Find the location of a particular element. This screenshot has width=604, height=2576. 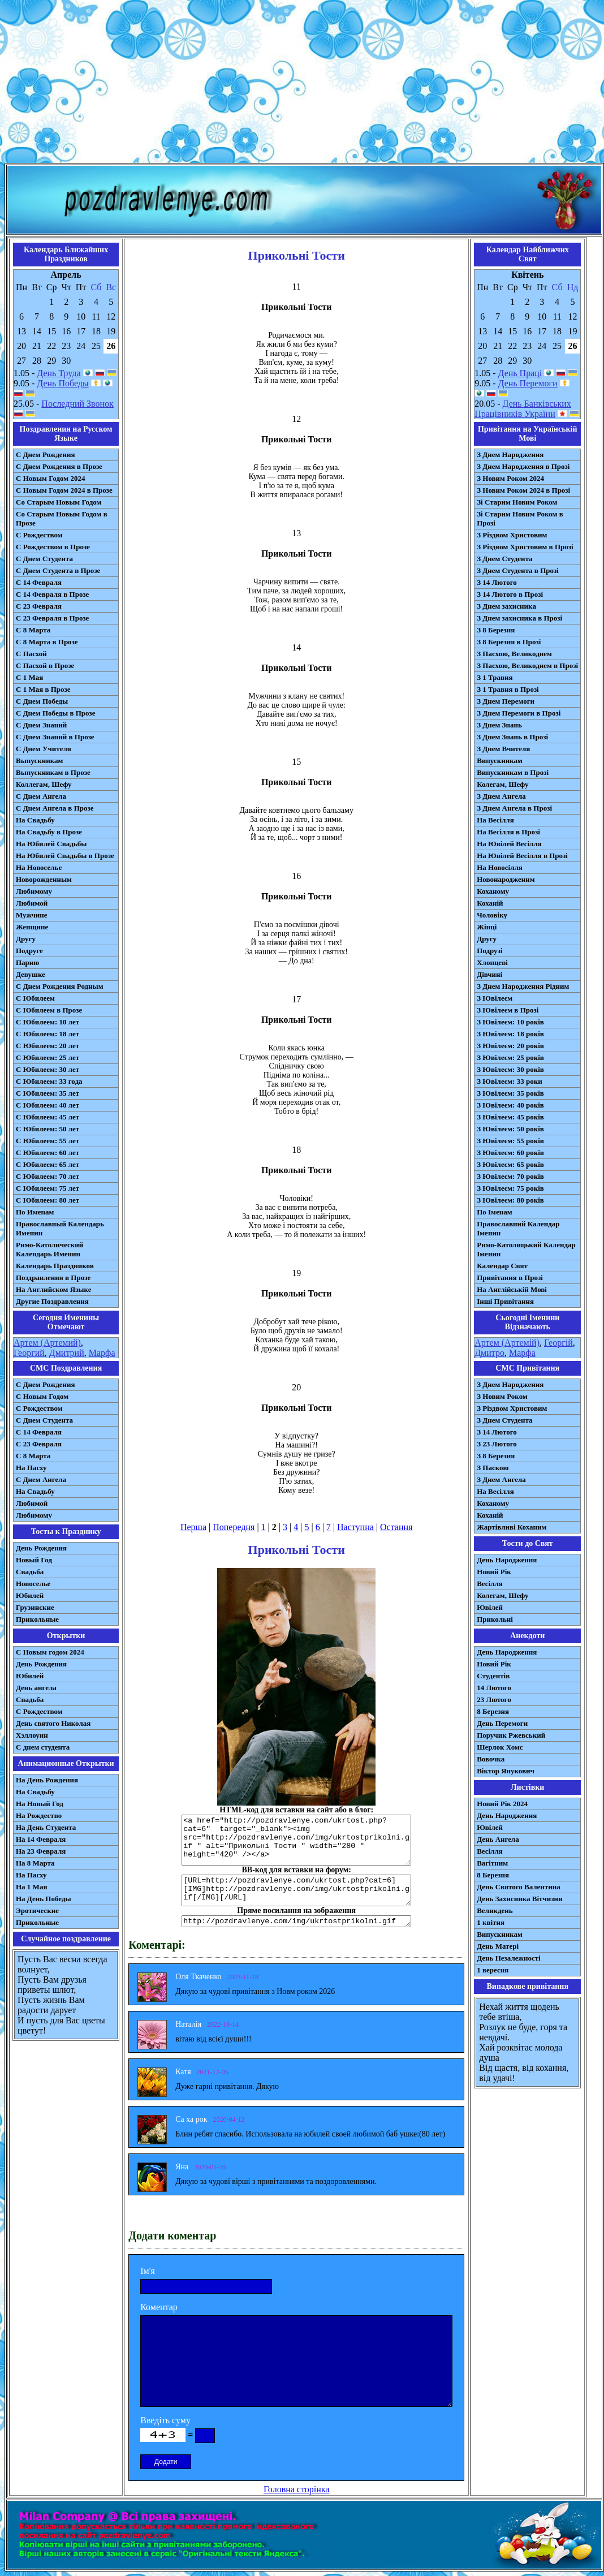

С Юбилеем: 20 лет is located at coordinates (47, 1045).